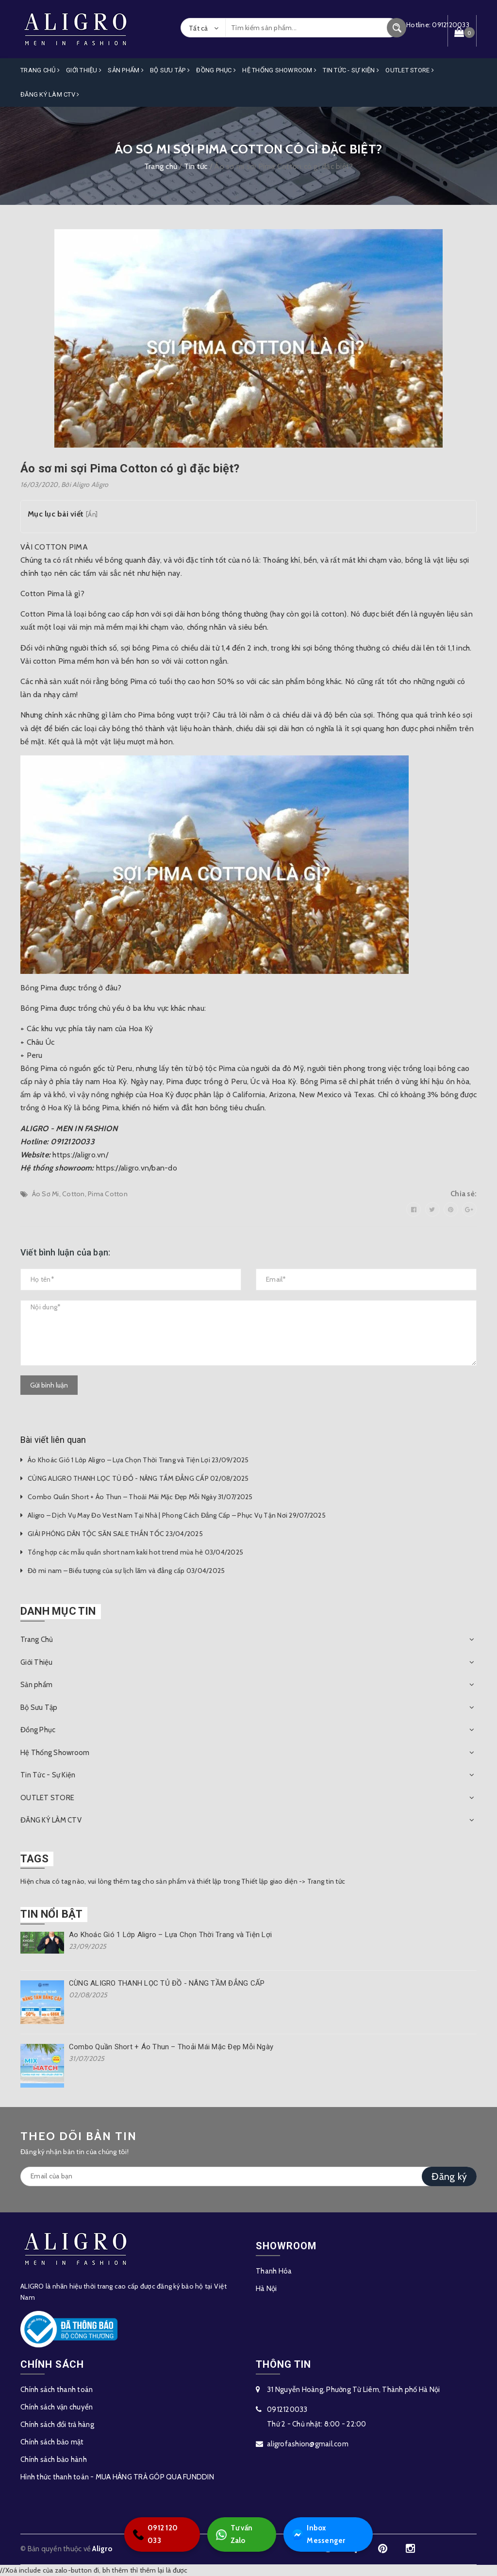 The image size is (497, 2576). Describe the element at coordinates (83, 70) in the screenshot. I see `Giới Thiệu` at that location.